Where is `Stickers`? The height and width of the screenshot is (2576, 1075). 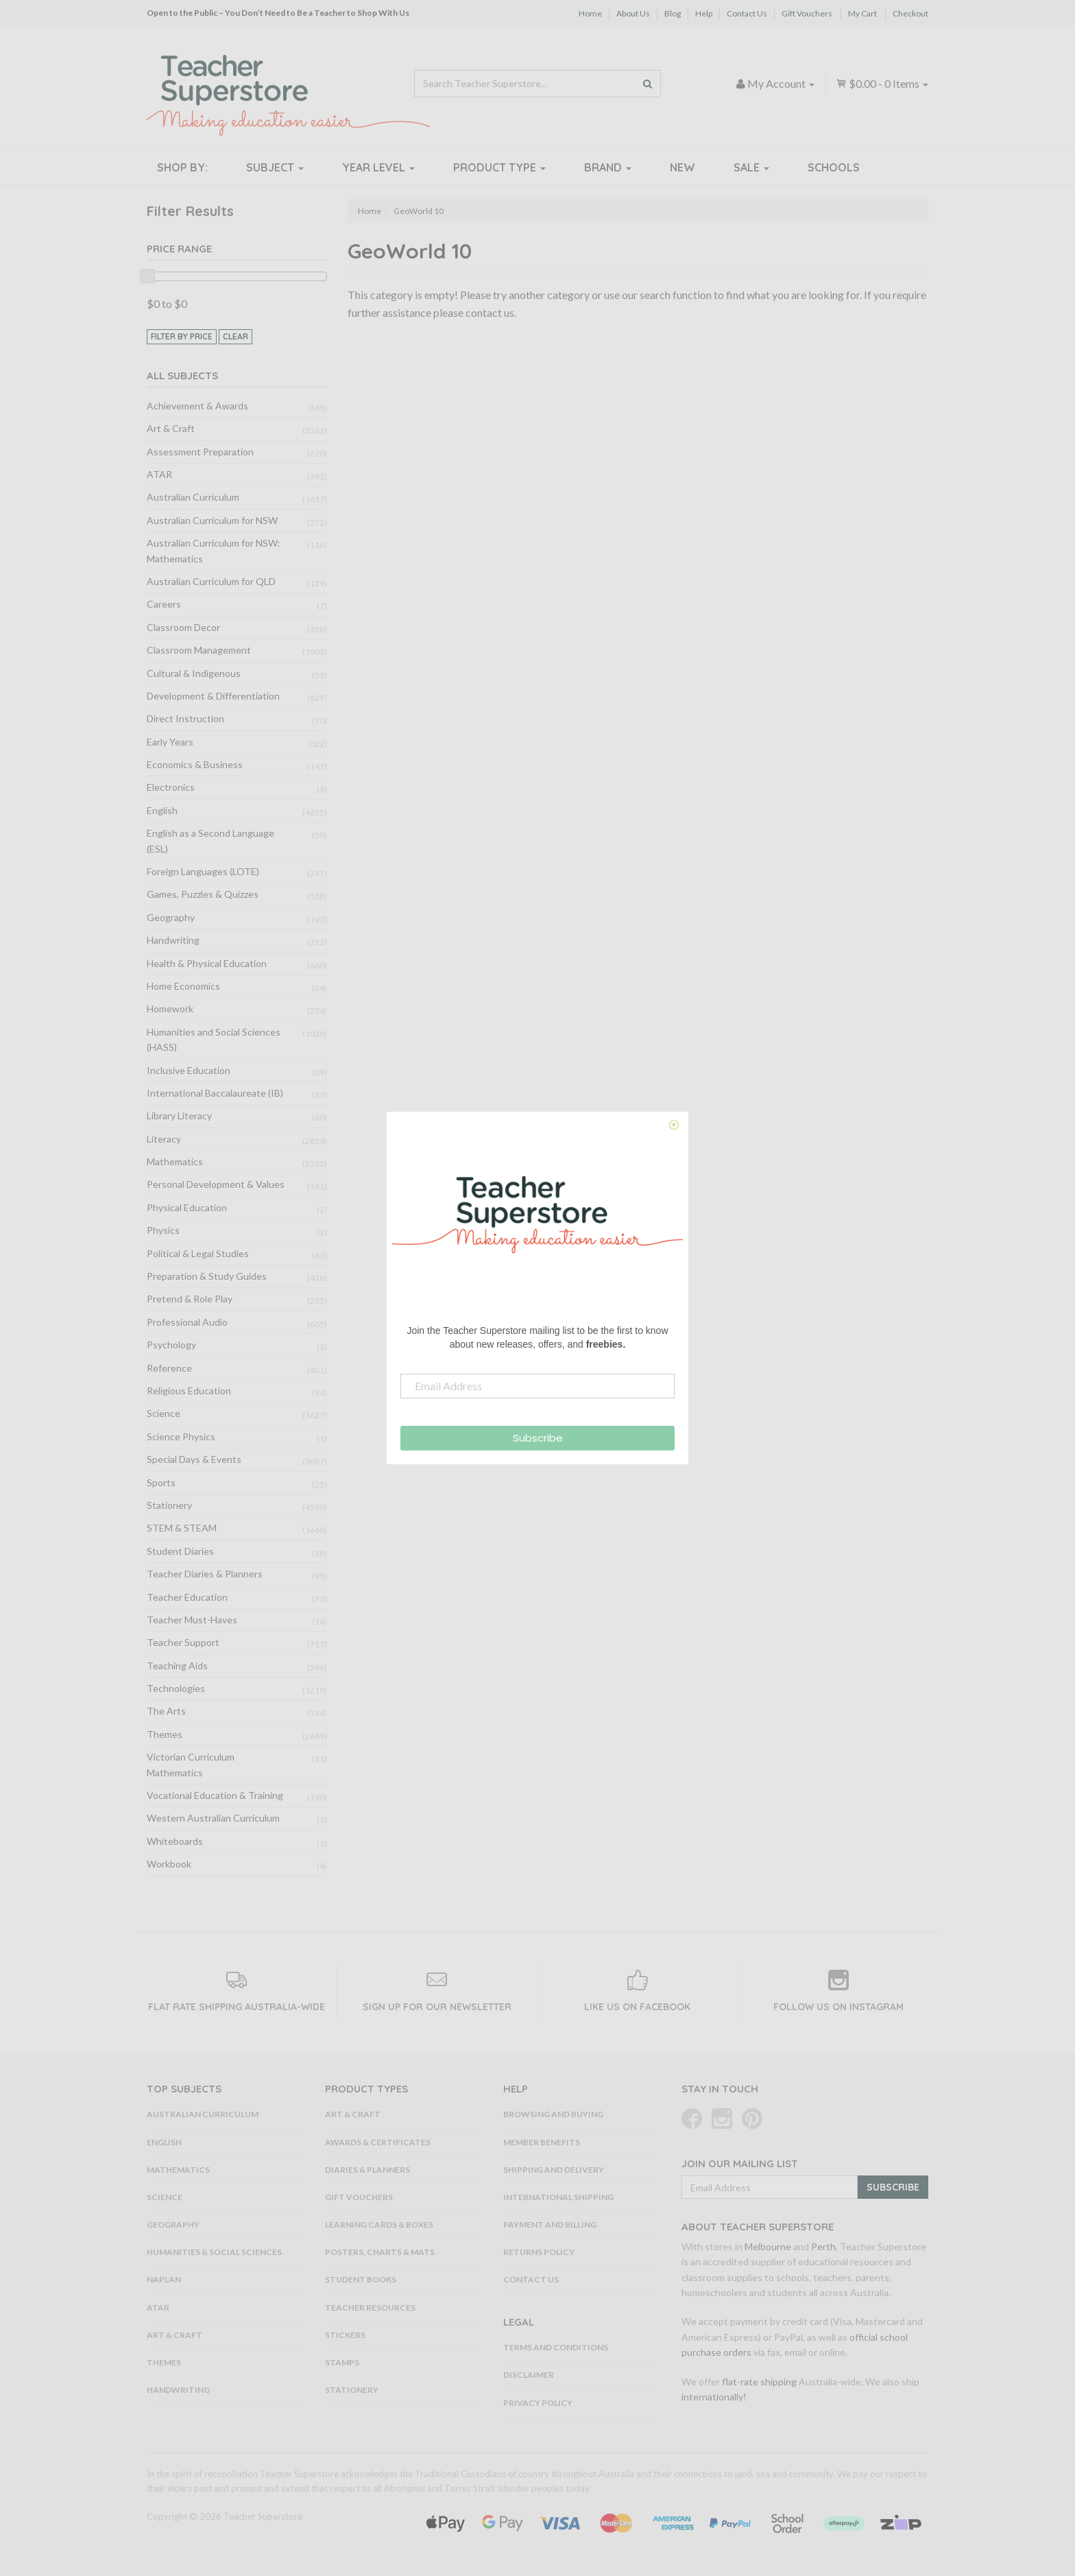 Stickers is located at coordinates (345, 2335).